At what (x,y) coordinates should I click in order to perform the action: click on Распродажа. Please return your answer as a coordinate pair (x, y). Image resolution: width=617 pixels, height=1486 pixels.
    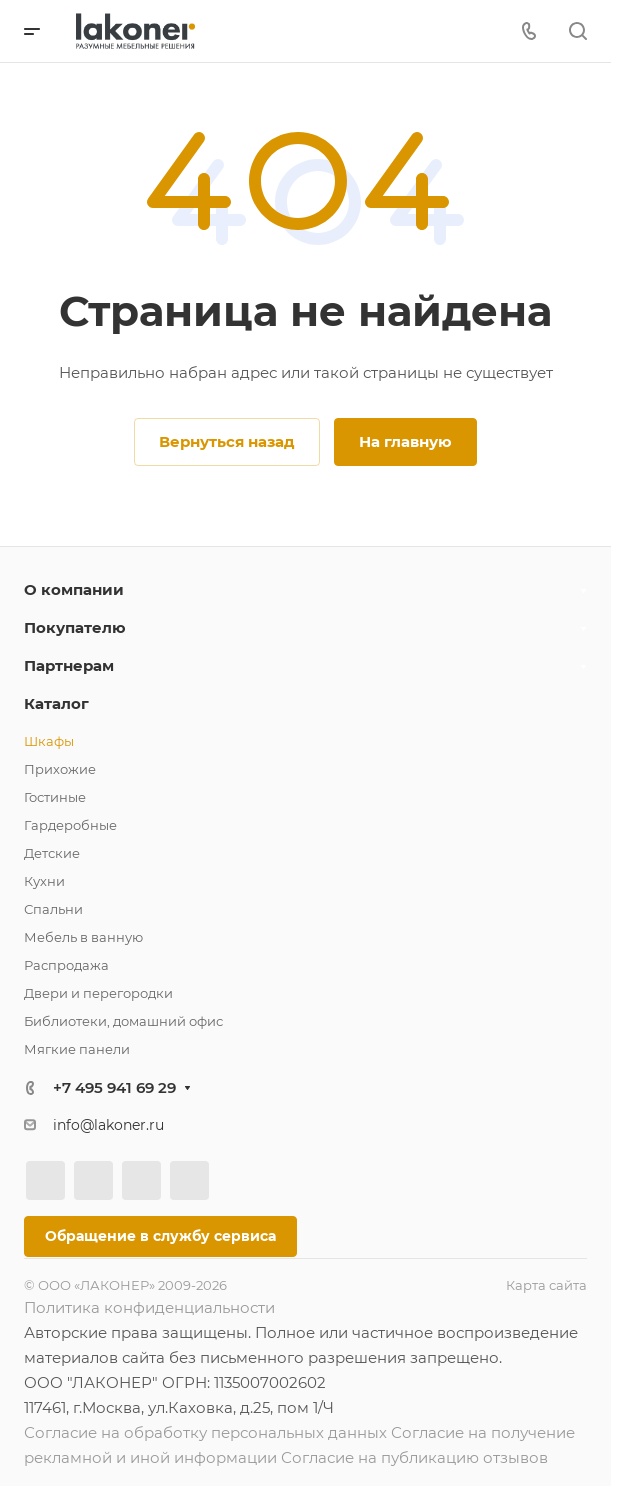
    Looking at the image, I should click on (66, 965).